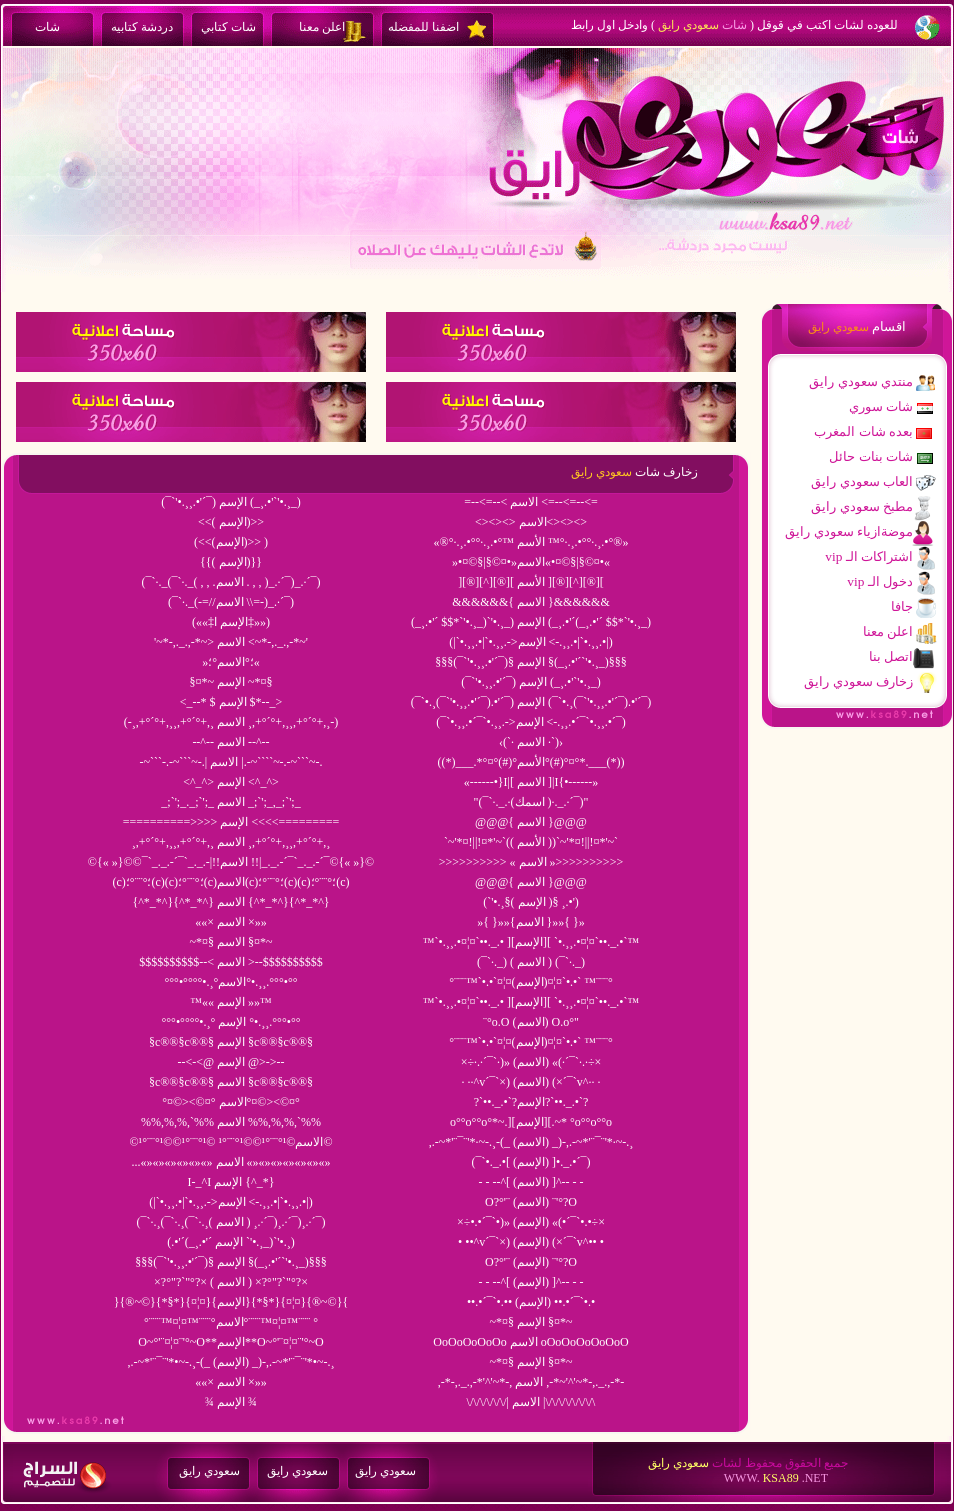  What do you see at coordinates (230, 1242) in the screenshot?
I see `(.•'´(_¸.•'´ الإسم `'•.¸_)`'•.¸)` at bounding box center [230, 1242].